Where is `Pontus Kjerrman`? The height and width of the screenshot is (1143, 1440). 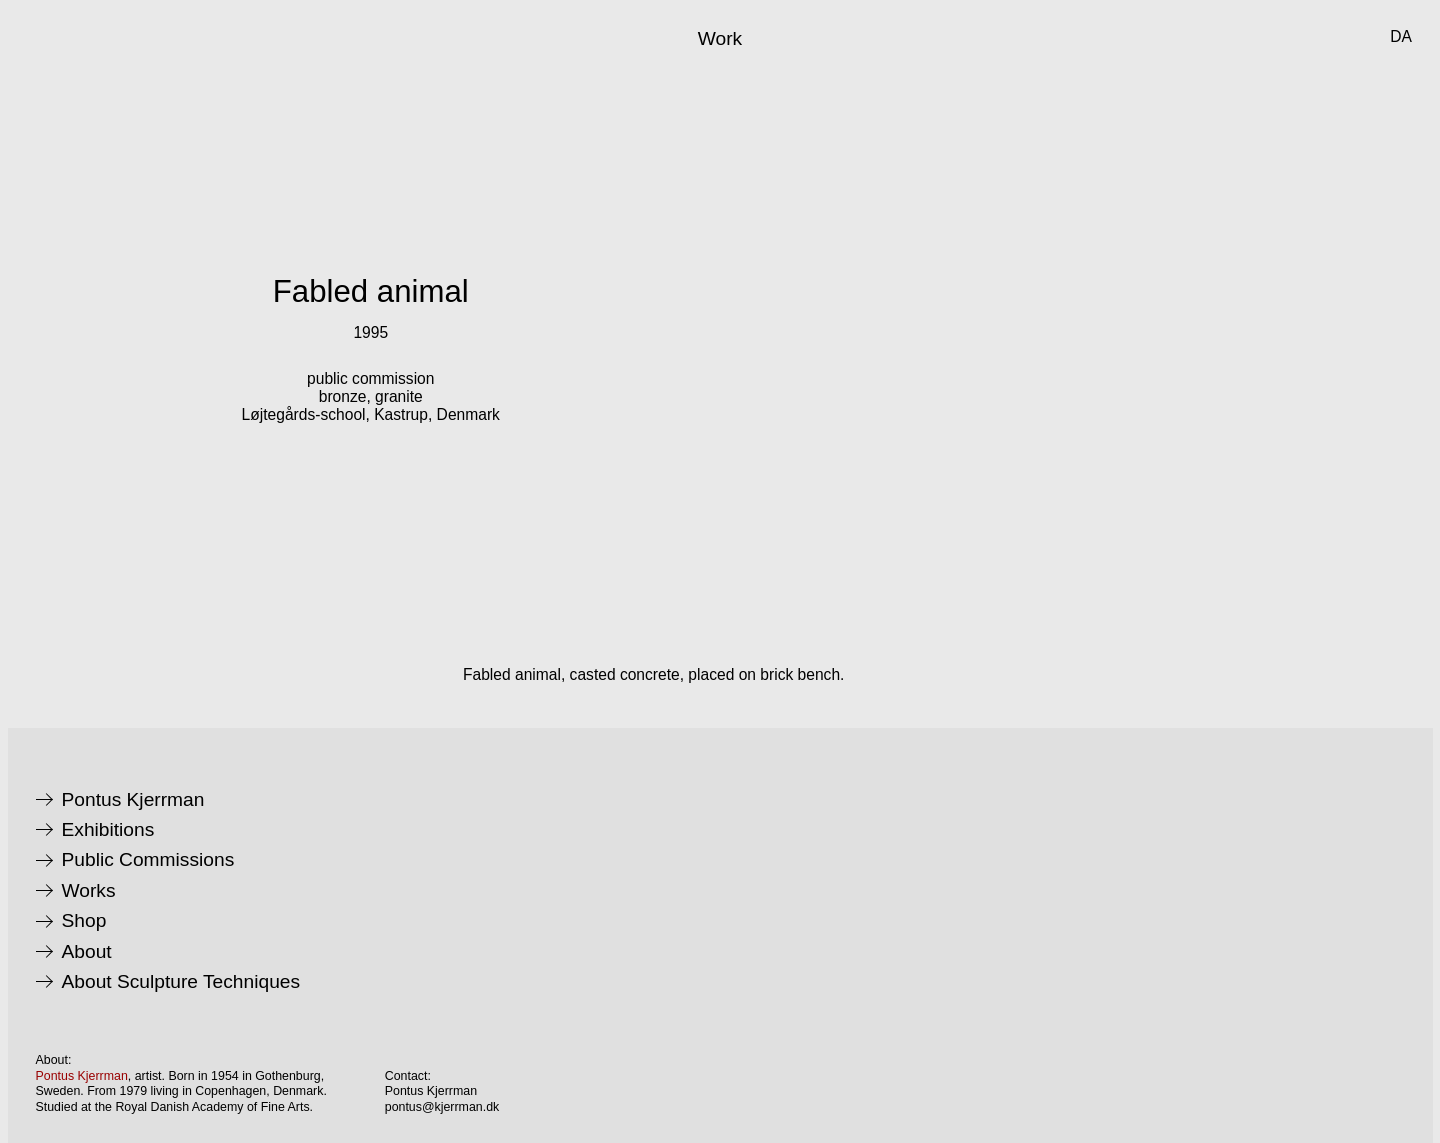 Pontus Kjerrman is located at coordinates (133, 800).